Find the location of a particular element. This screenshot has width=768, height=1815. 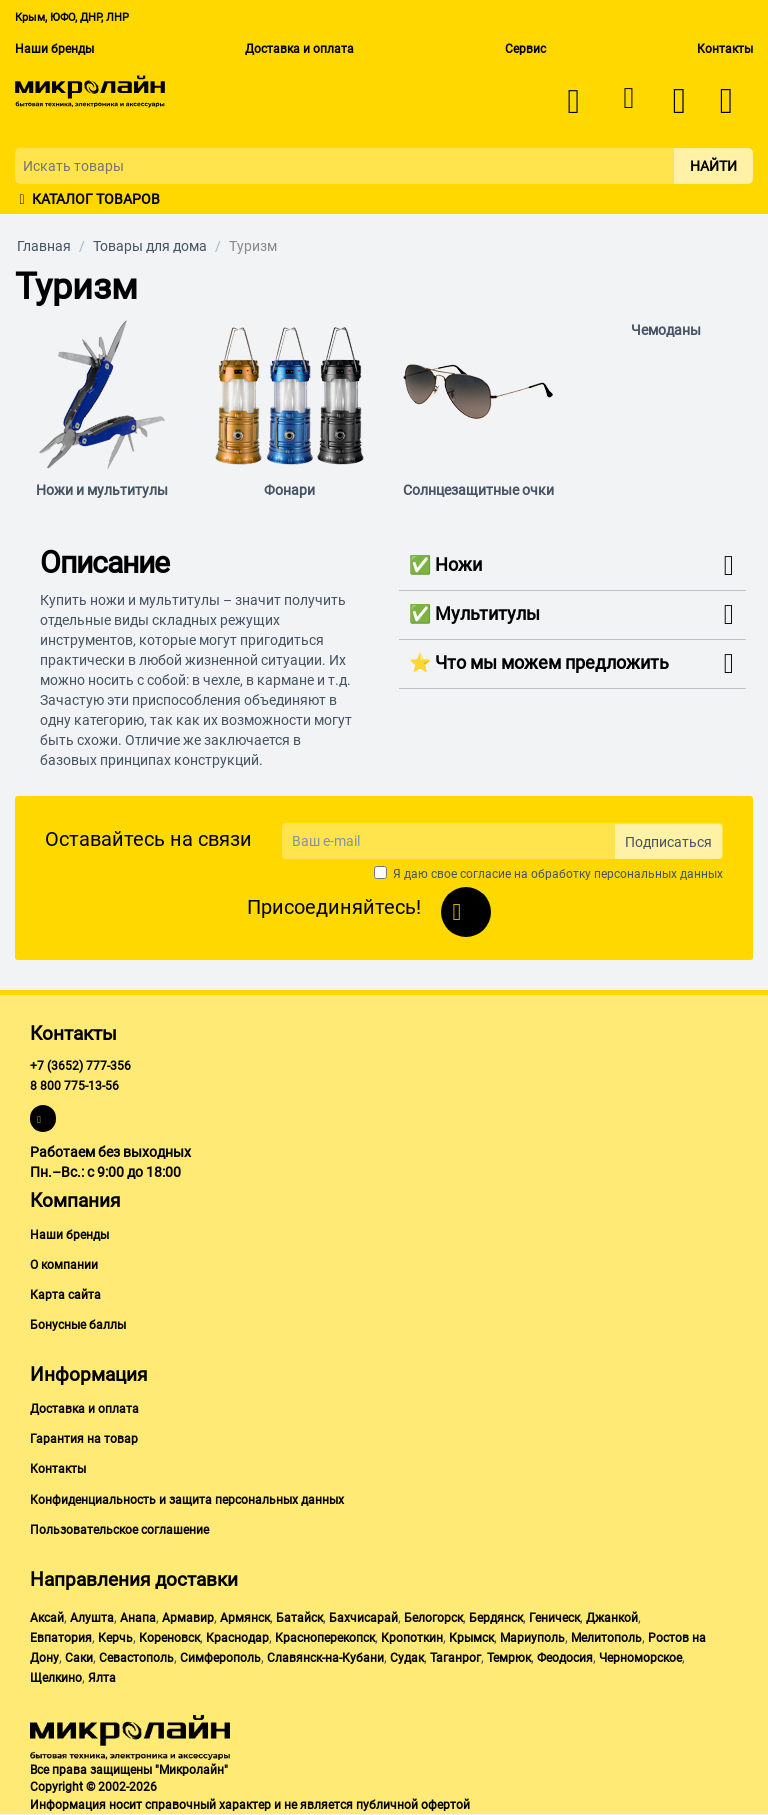

Армавир is located at coordinates (188, 1618).